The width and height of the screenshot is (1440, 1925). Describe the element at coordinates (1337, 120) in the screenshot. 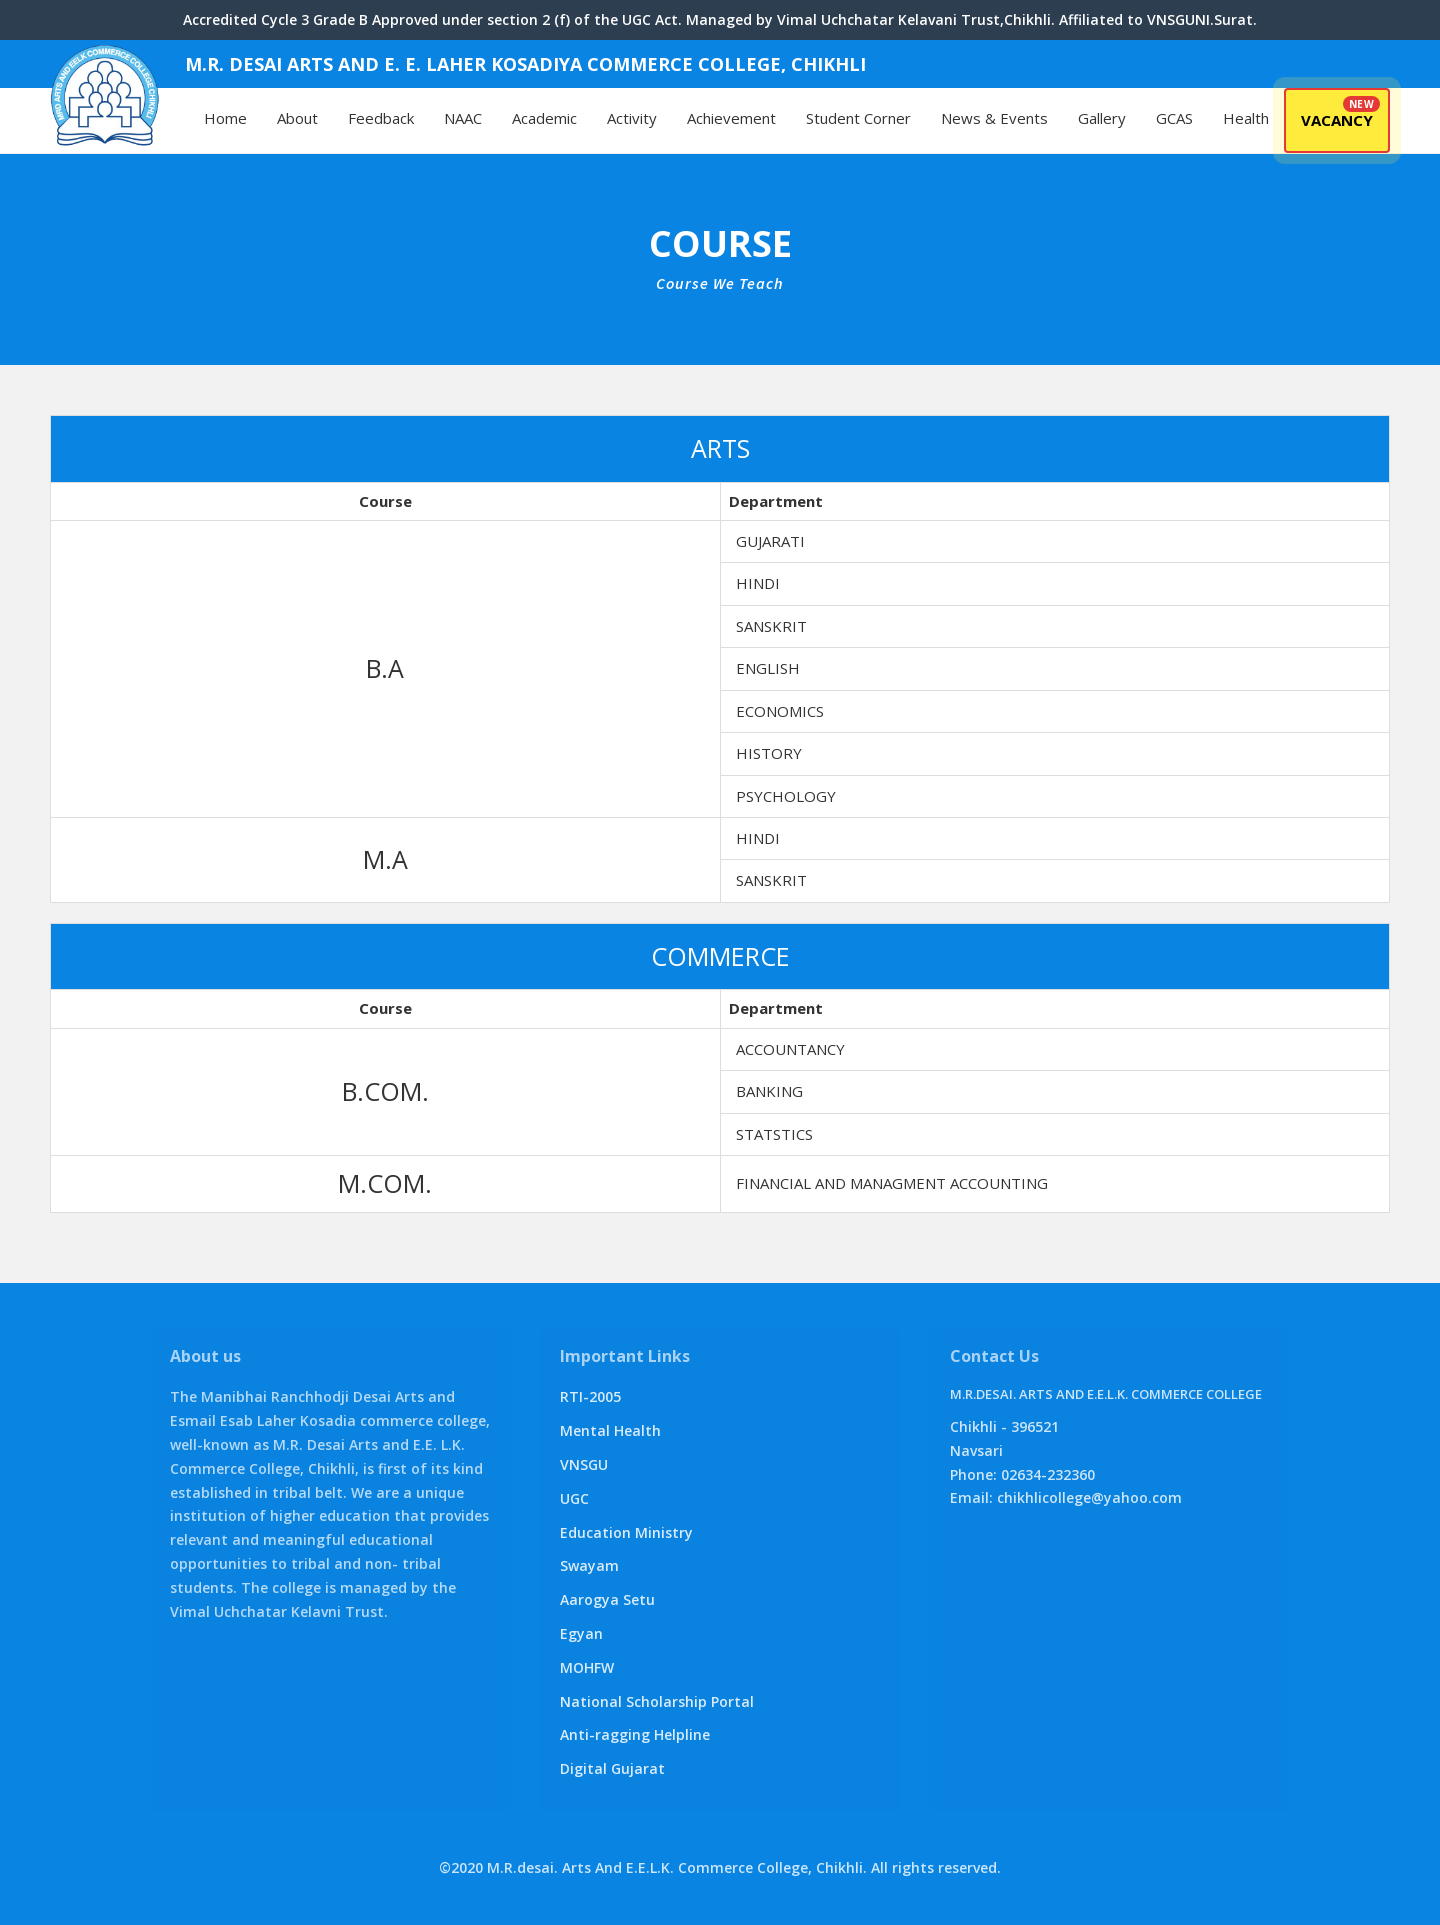

I see `Vacancy` at that location.